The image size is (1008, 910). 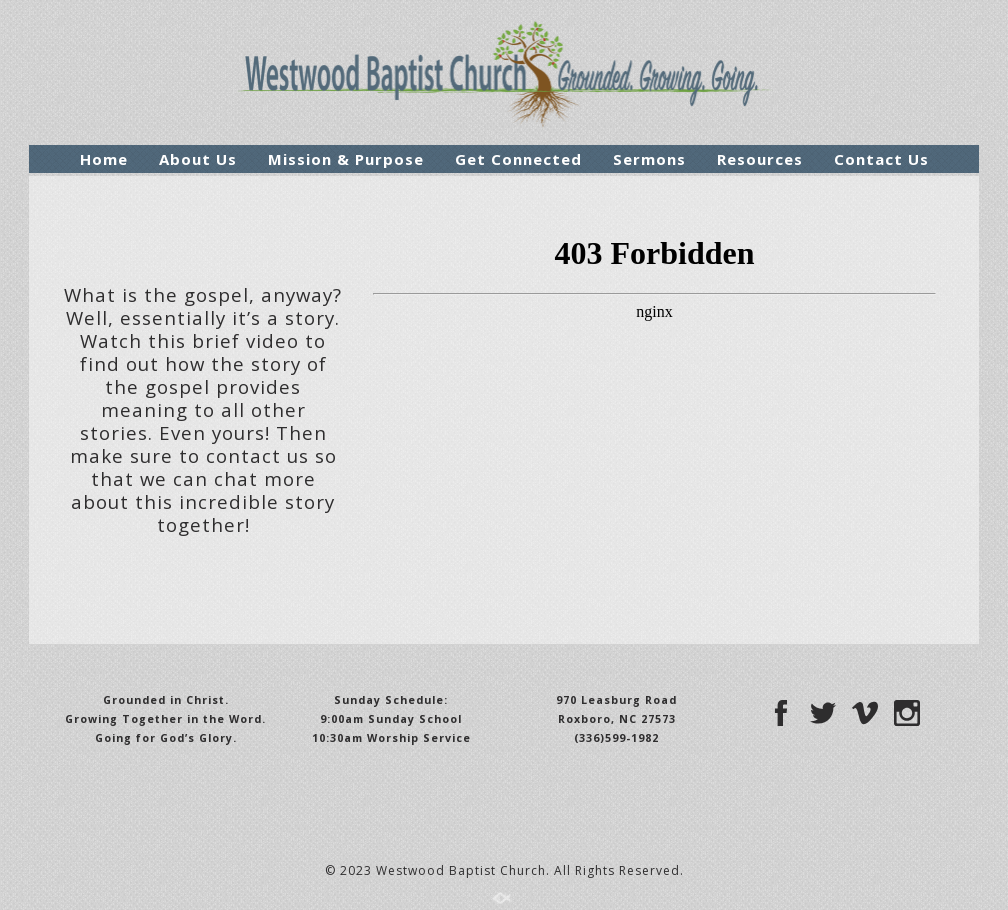 What do you see at coordinates (518, 159) in the screenshot?
I see `Get Connected` at bounding box center [518, 159].